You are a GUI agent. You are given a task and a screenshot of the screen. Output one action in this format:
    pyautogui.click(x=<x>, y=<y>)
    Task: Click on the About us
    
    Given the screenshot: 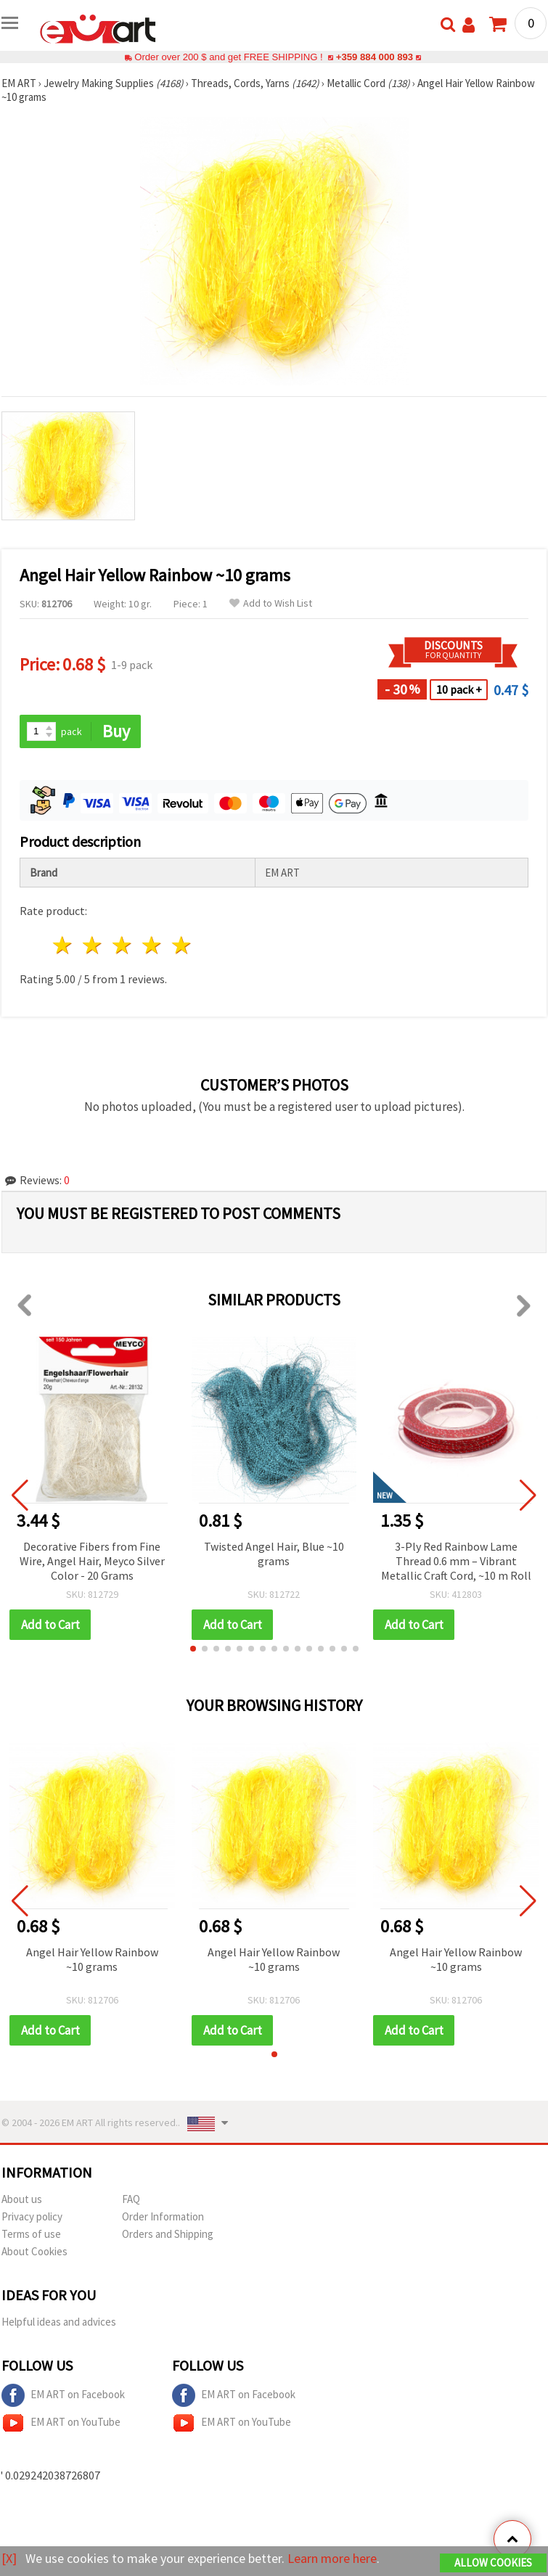 What is the action you would take?
    pyautogui.click(x=21, y=2199)
    